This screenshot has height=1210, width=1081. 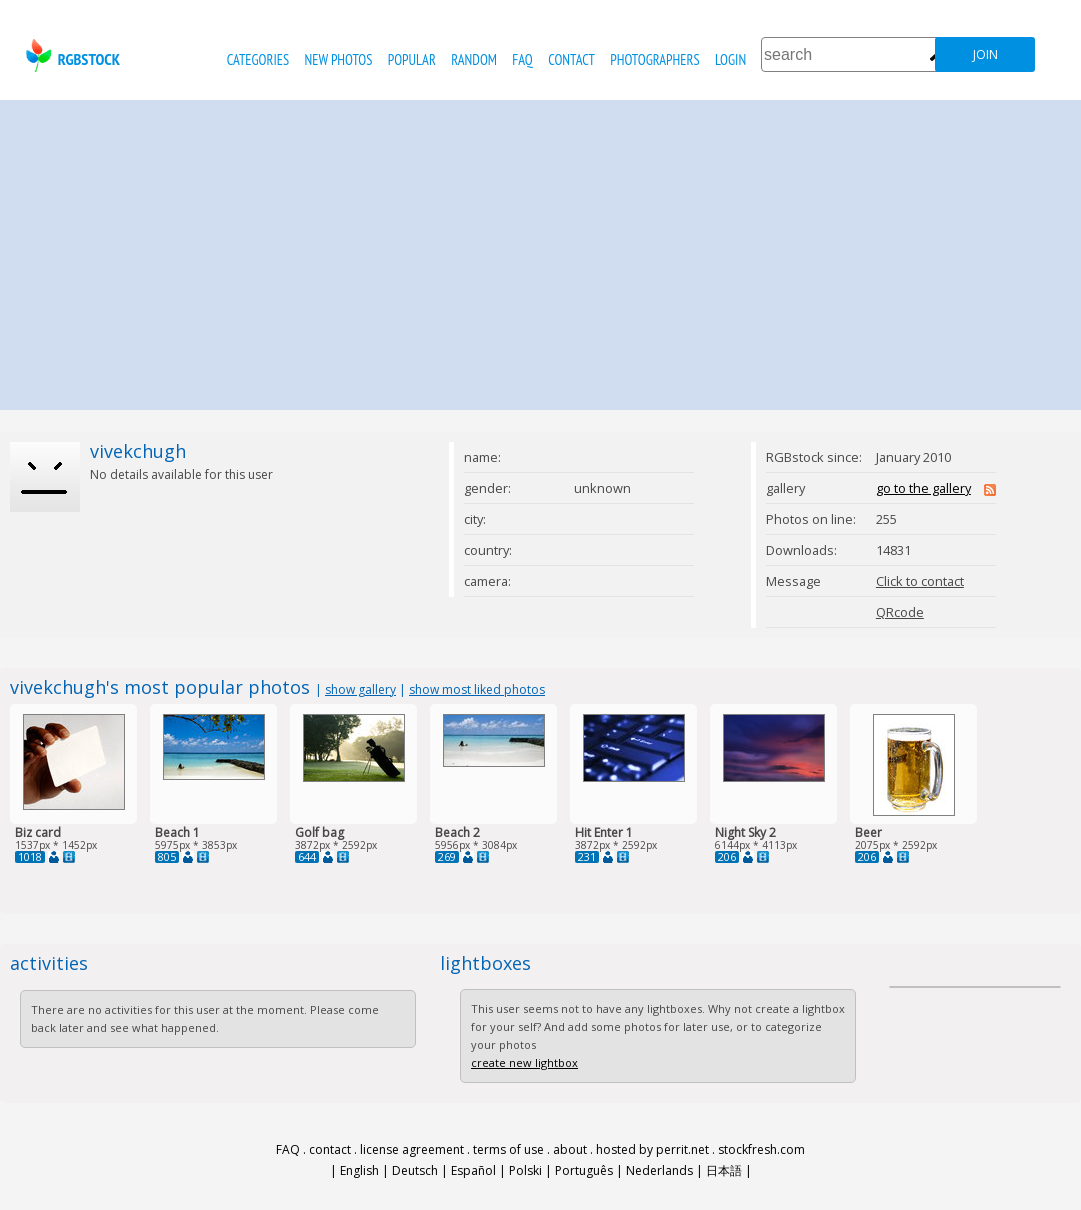 What do you see at coordinates (541, 250) in the screenshot?
I see `[Advertisement]` at bounding box center [541, 250].